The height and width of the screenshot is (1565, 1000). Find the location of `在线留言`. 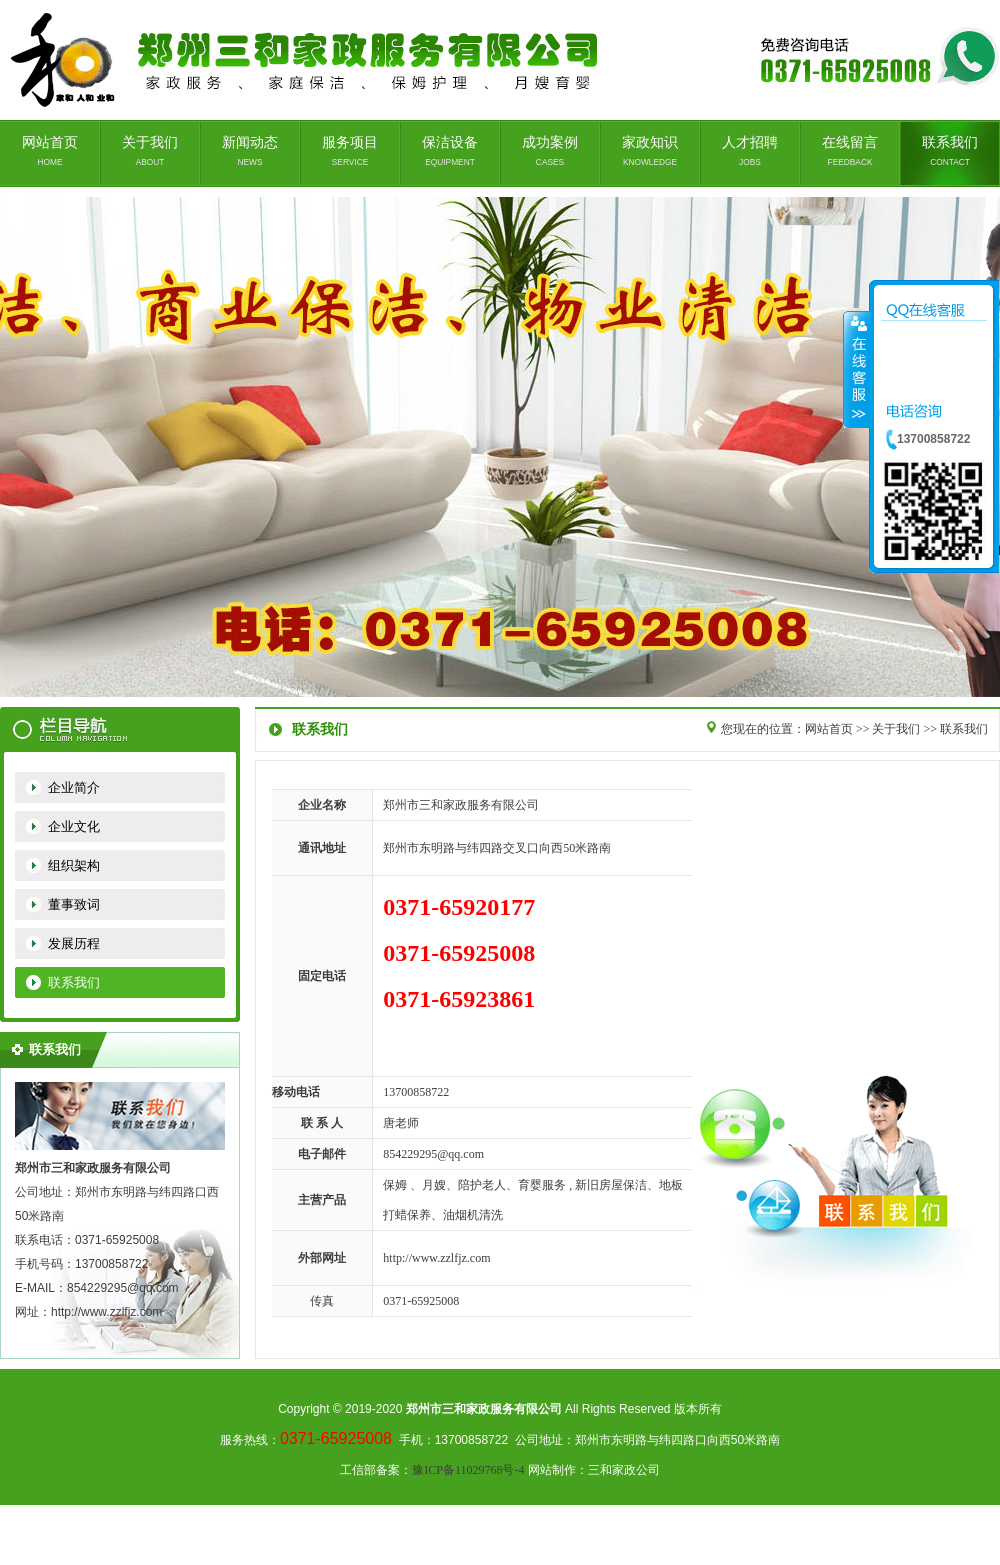

在线留言 is located at coordinates (850, 151).